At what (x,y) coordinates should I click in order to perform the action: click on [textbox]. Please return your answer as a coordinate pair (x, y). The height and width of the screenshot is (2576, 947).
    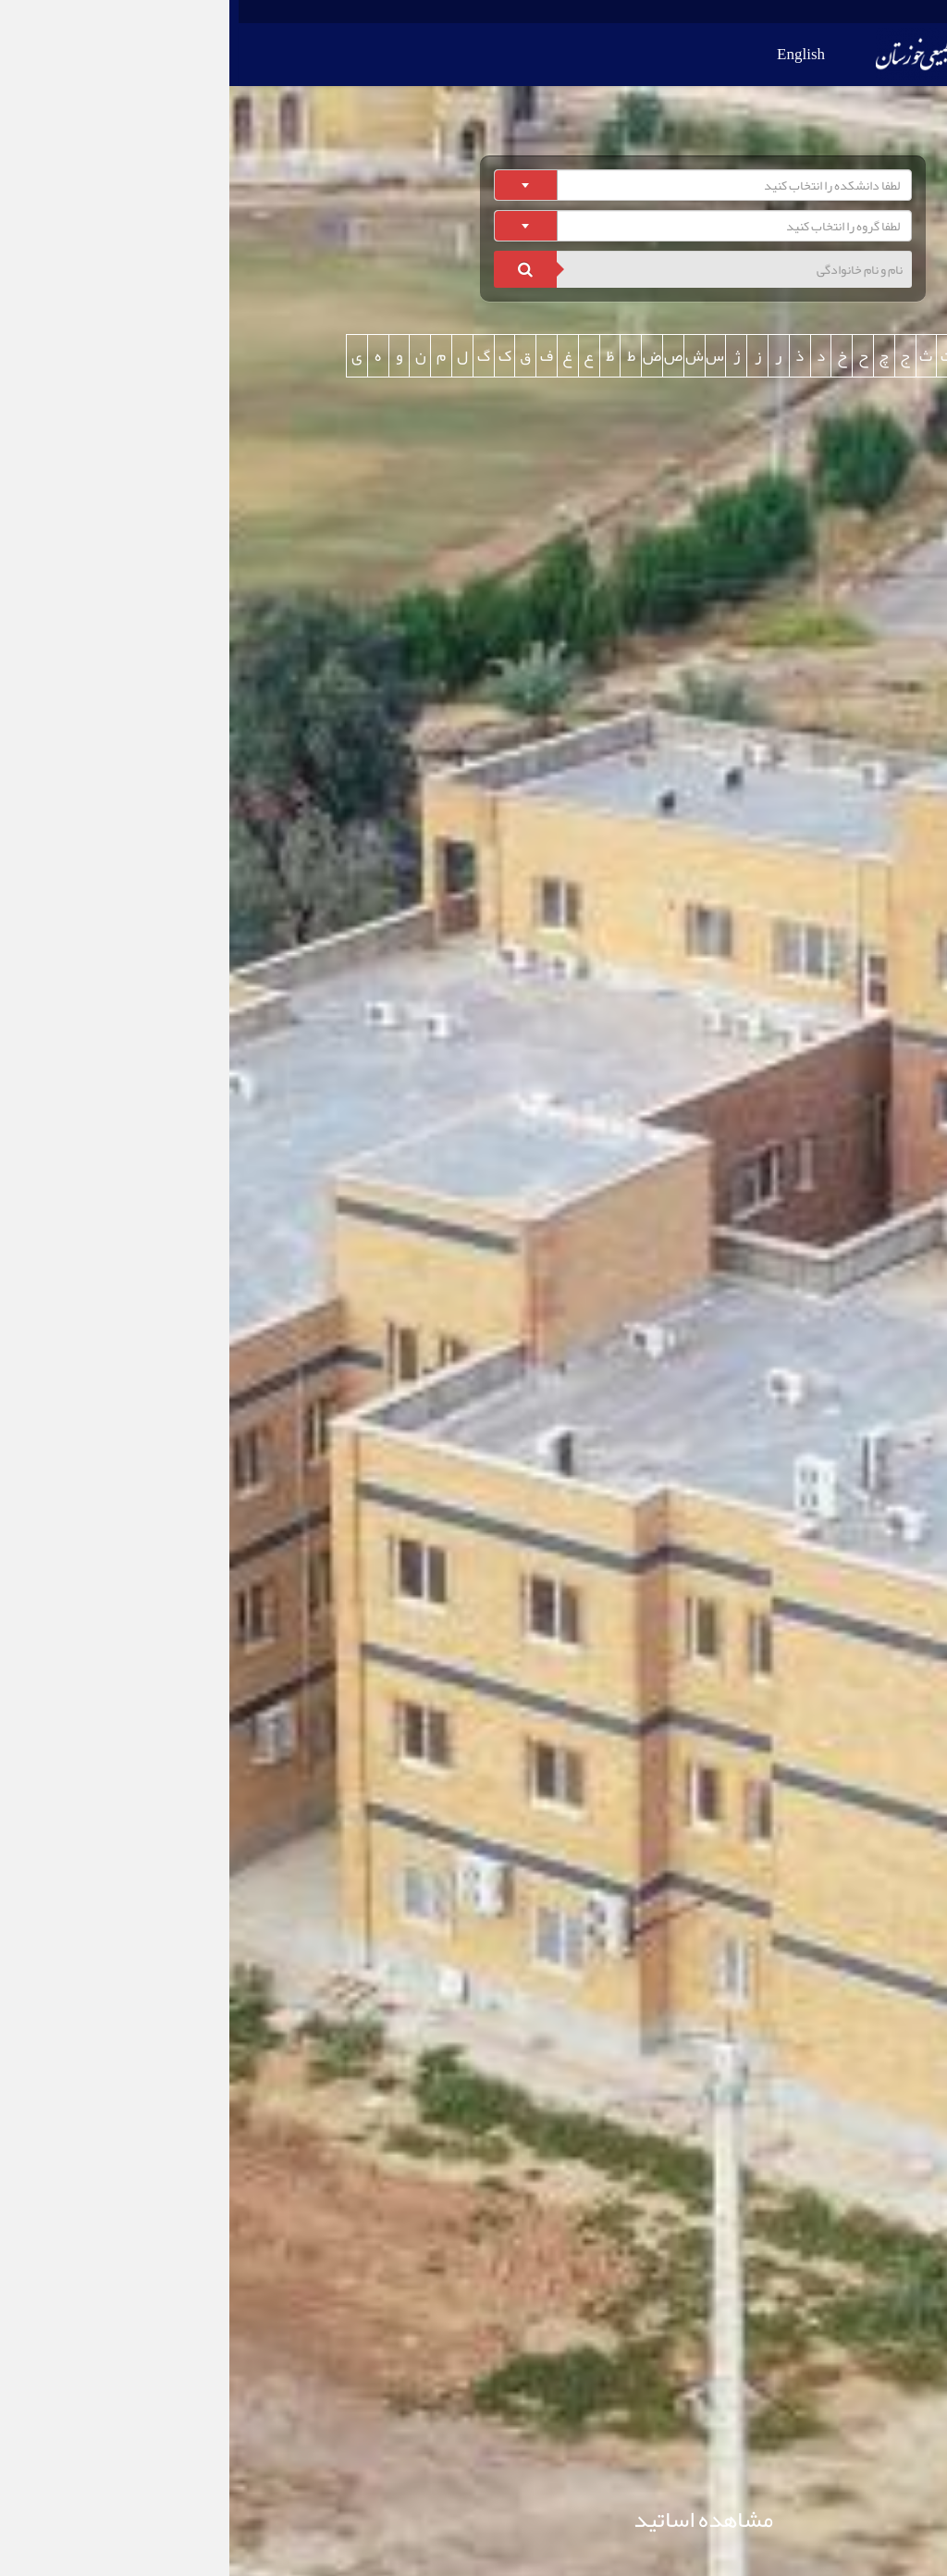
    Looking at the image, I should click on (479, 185).